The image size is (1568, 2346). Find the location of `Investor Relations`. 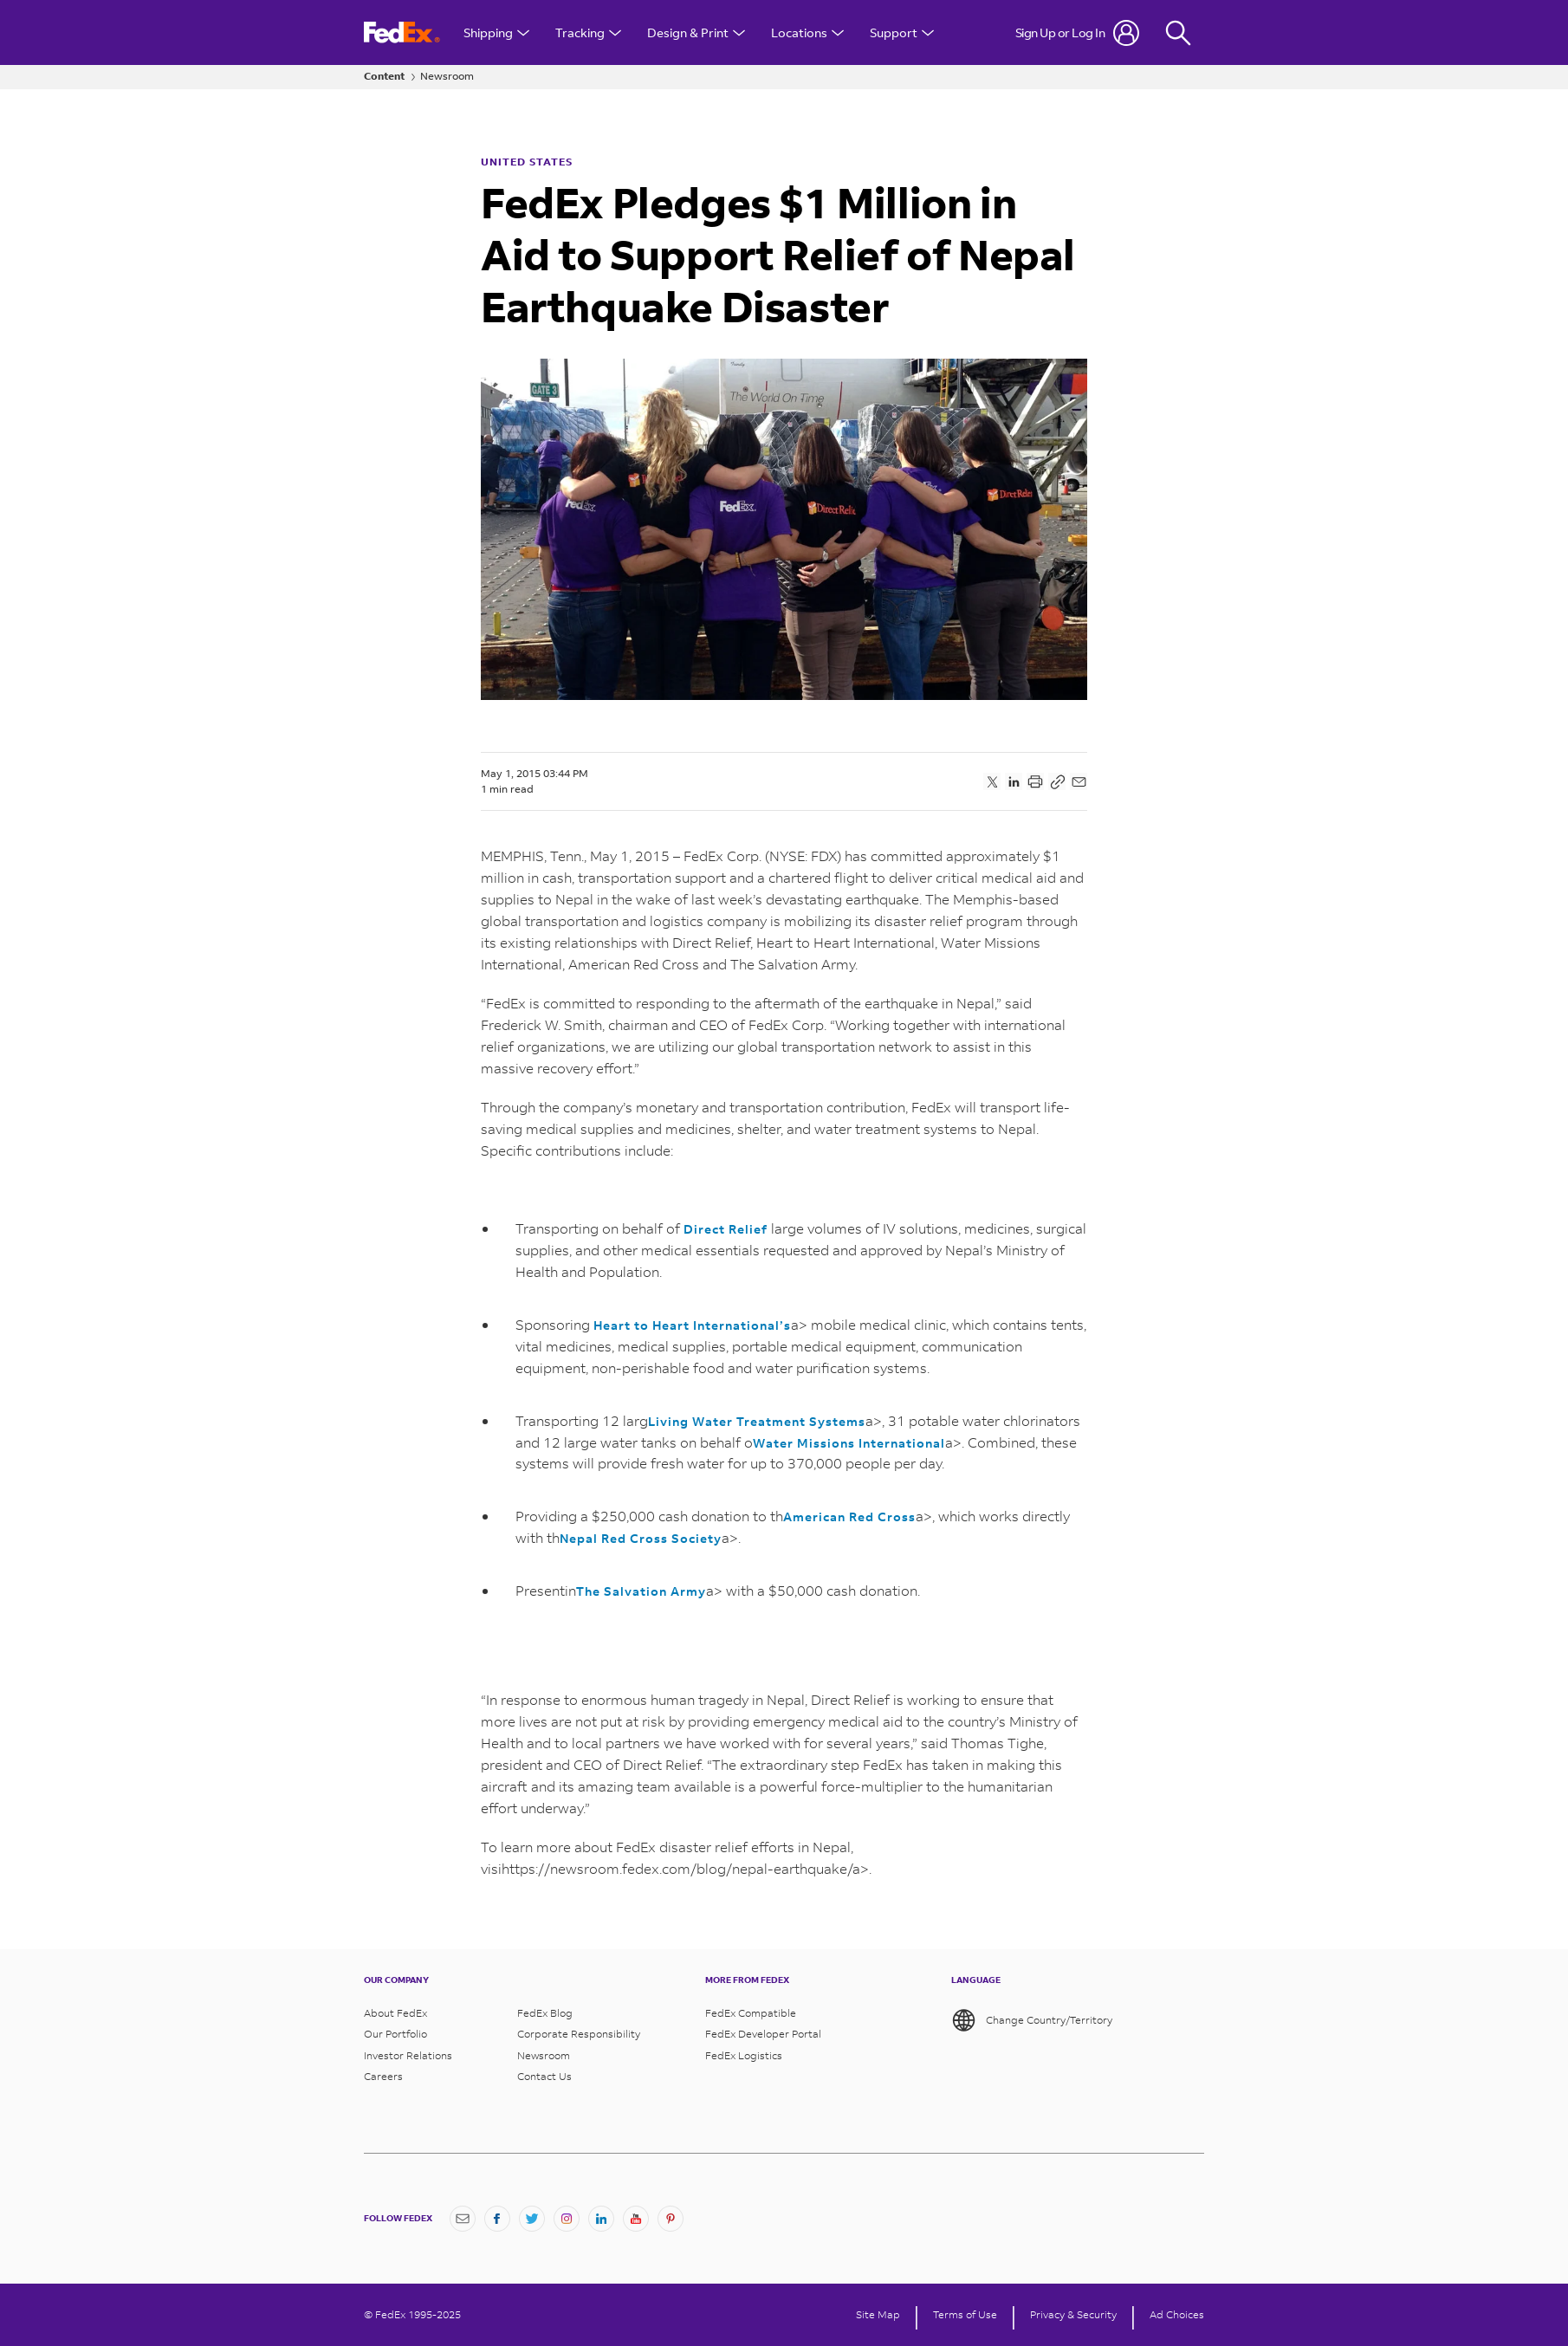

Investor Relations is located at coordinates (408, 2056).